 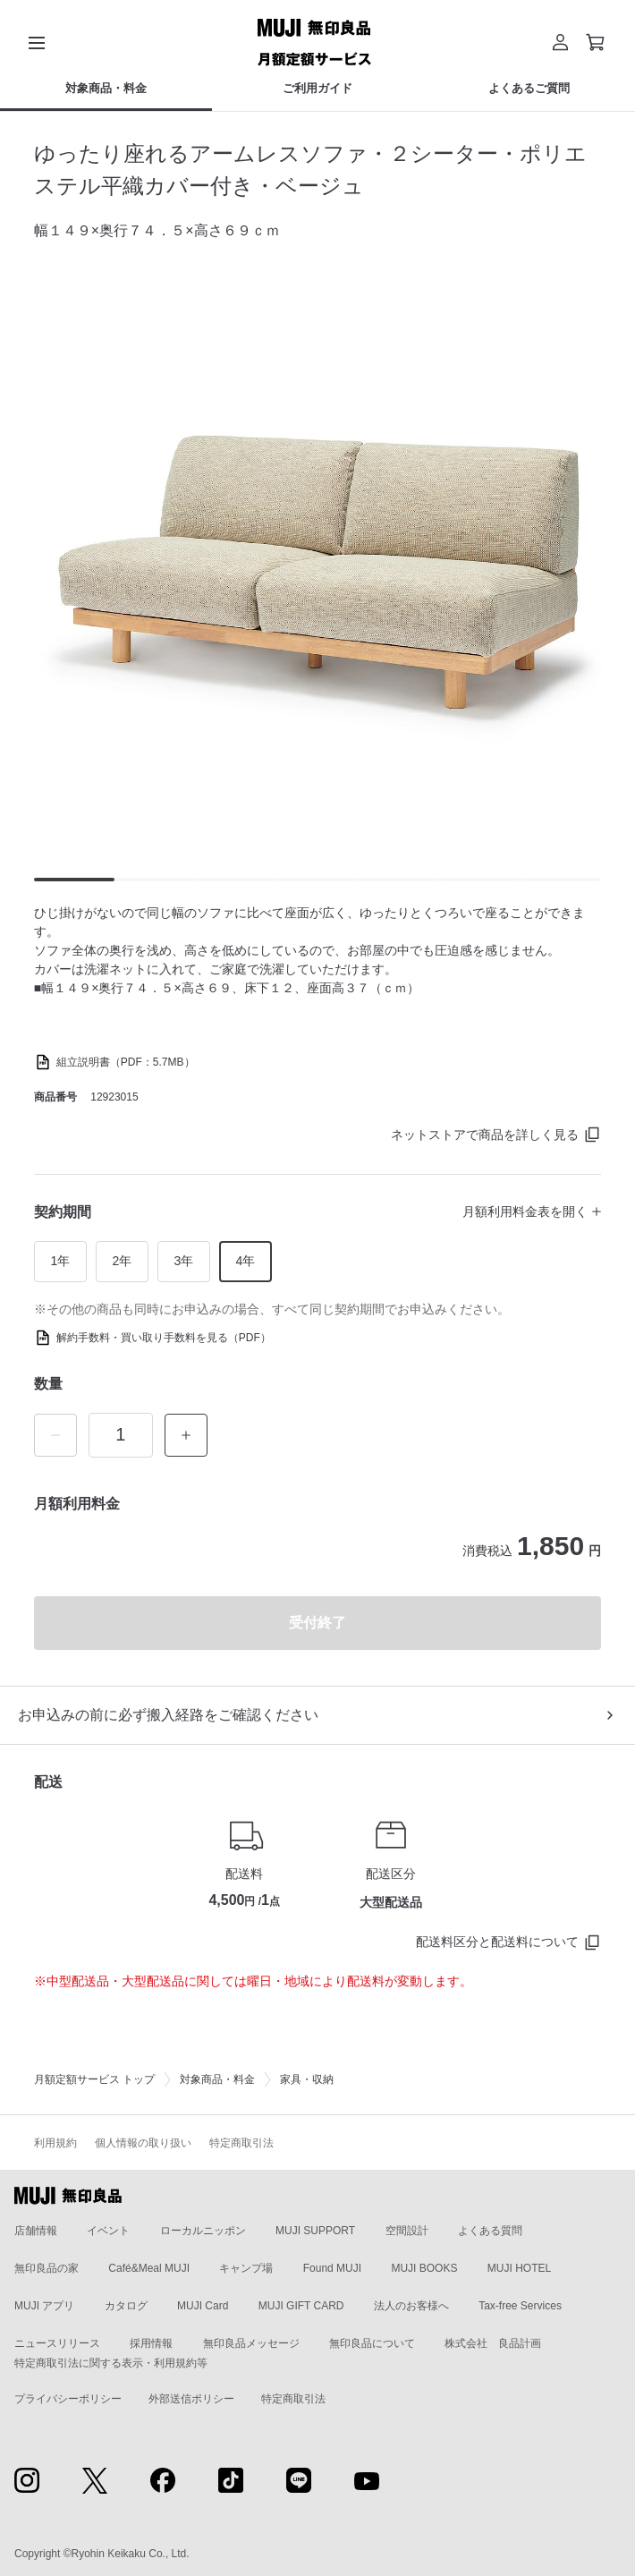 I want to click on カタログ, so click(x=126, y=2306).